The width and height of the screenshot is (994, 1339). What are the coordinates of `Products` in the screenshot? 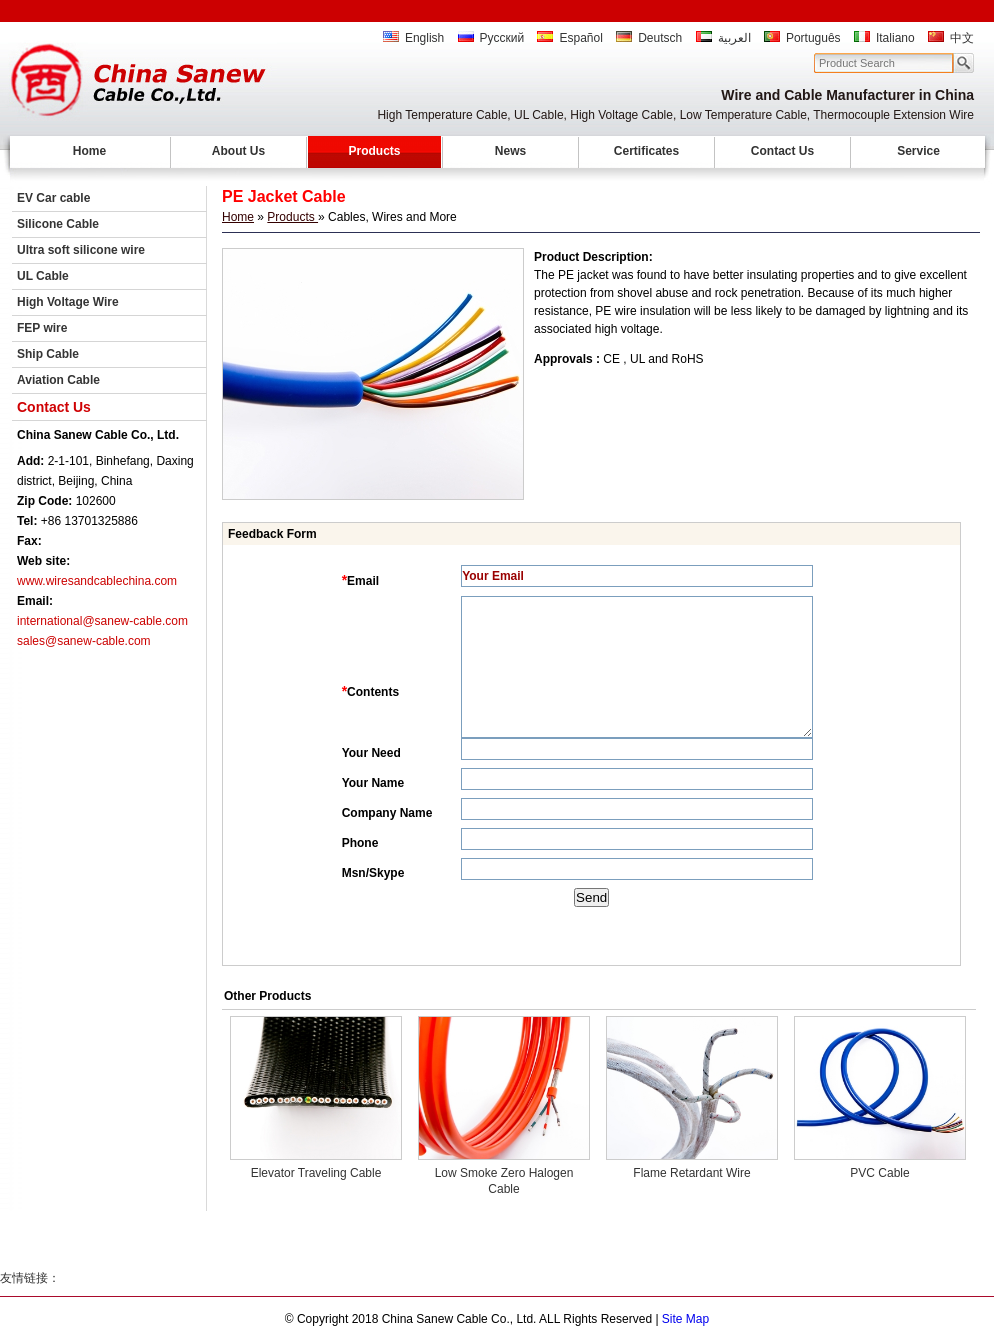 It's located at (374, 151).